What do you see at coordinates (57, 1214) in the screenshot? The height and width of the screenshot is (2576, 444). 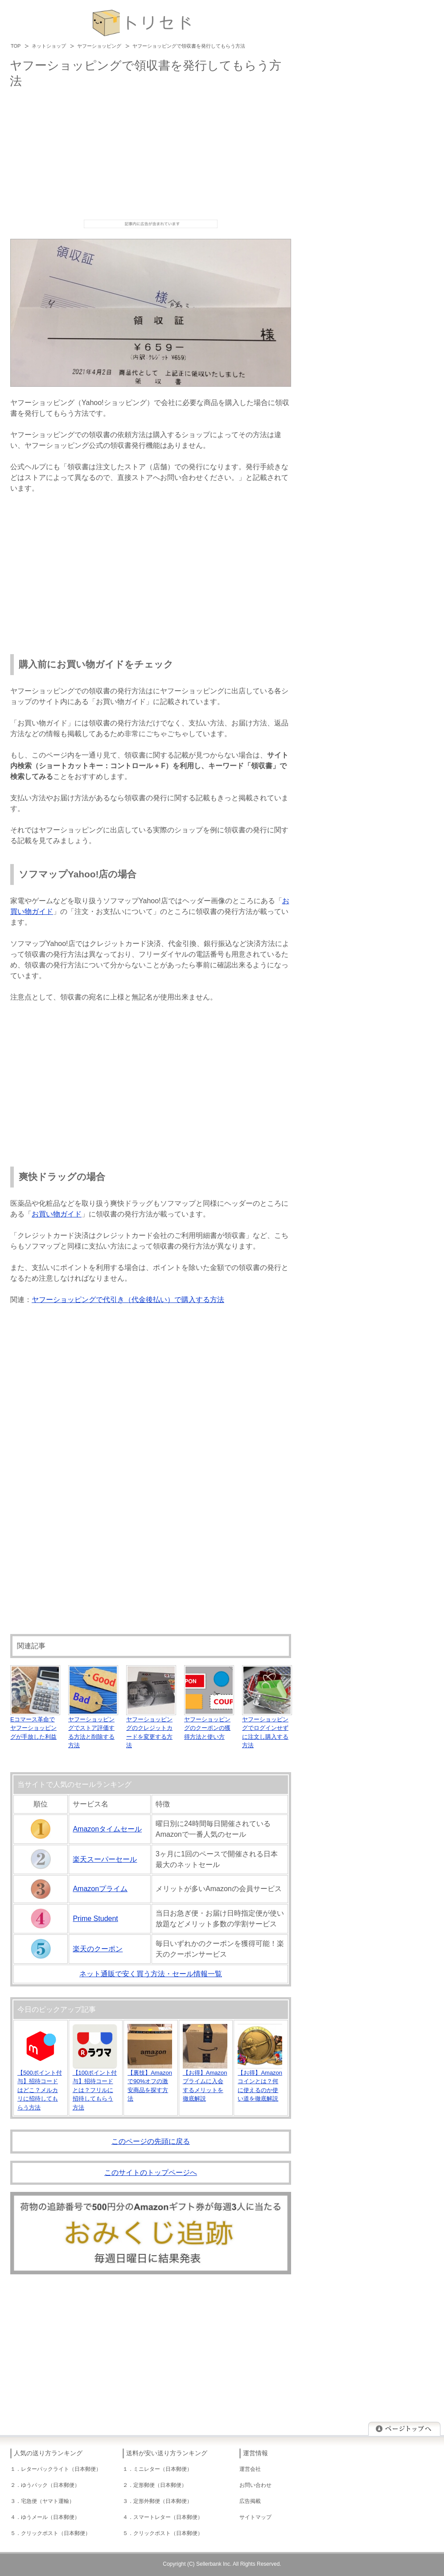 I see `お買い物ガイド` at bounding box center [57, 1214].